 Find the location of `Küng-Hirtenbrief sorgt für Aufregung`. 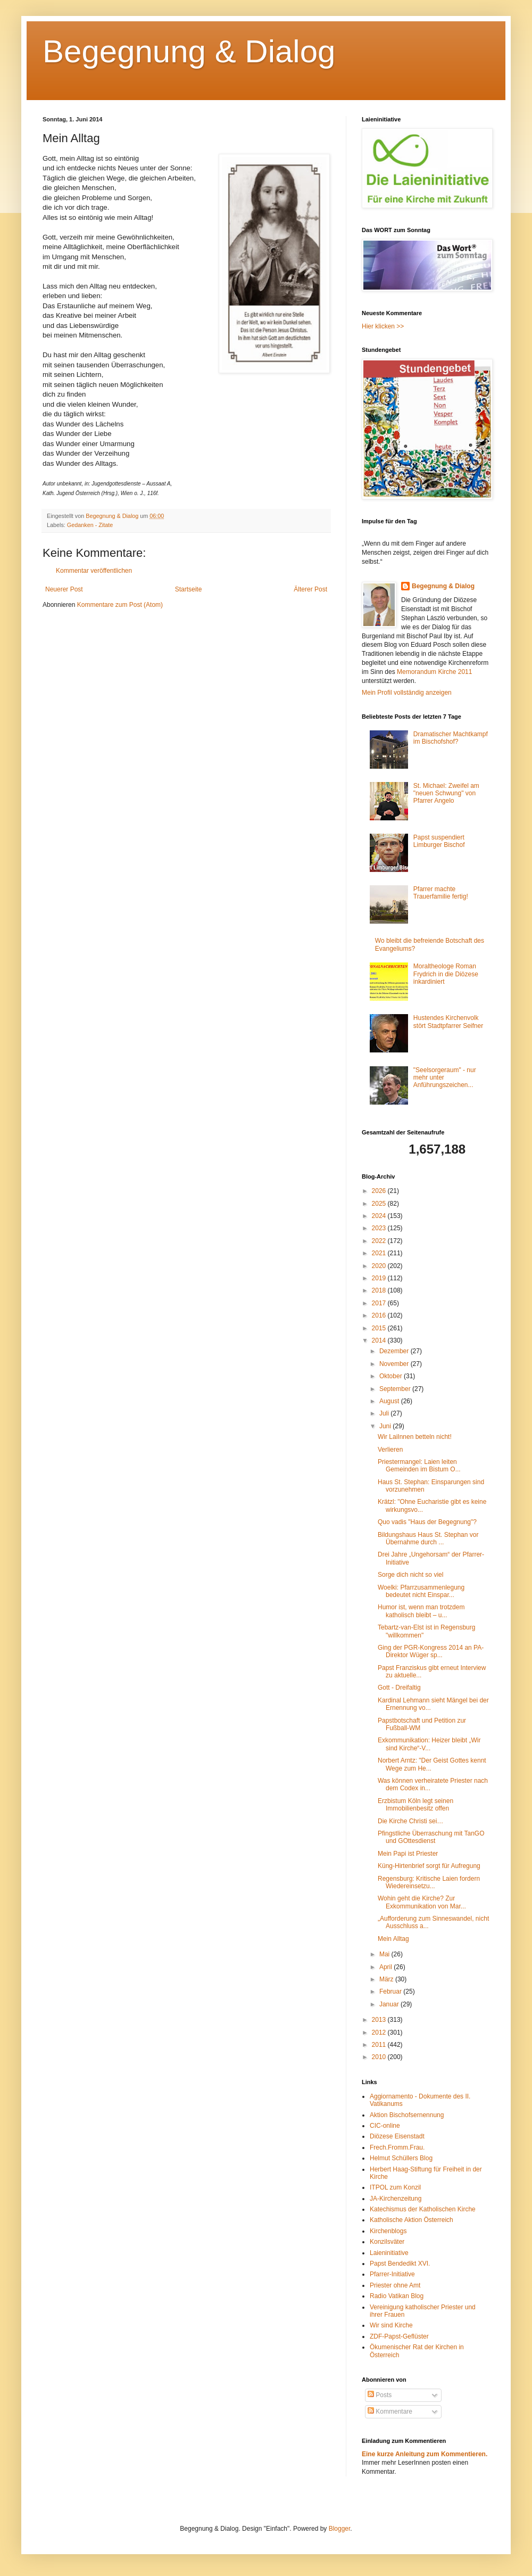

Küng-Hirtenbrief sorgt für Aufregung is located at coordinates (429, 1866).